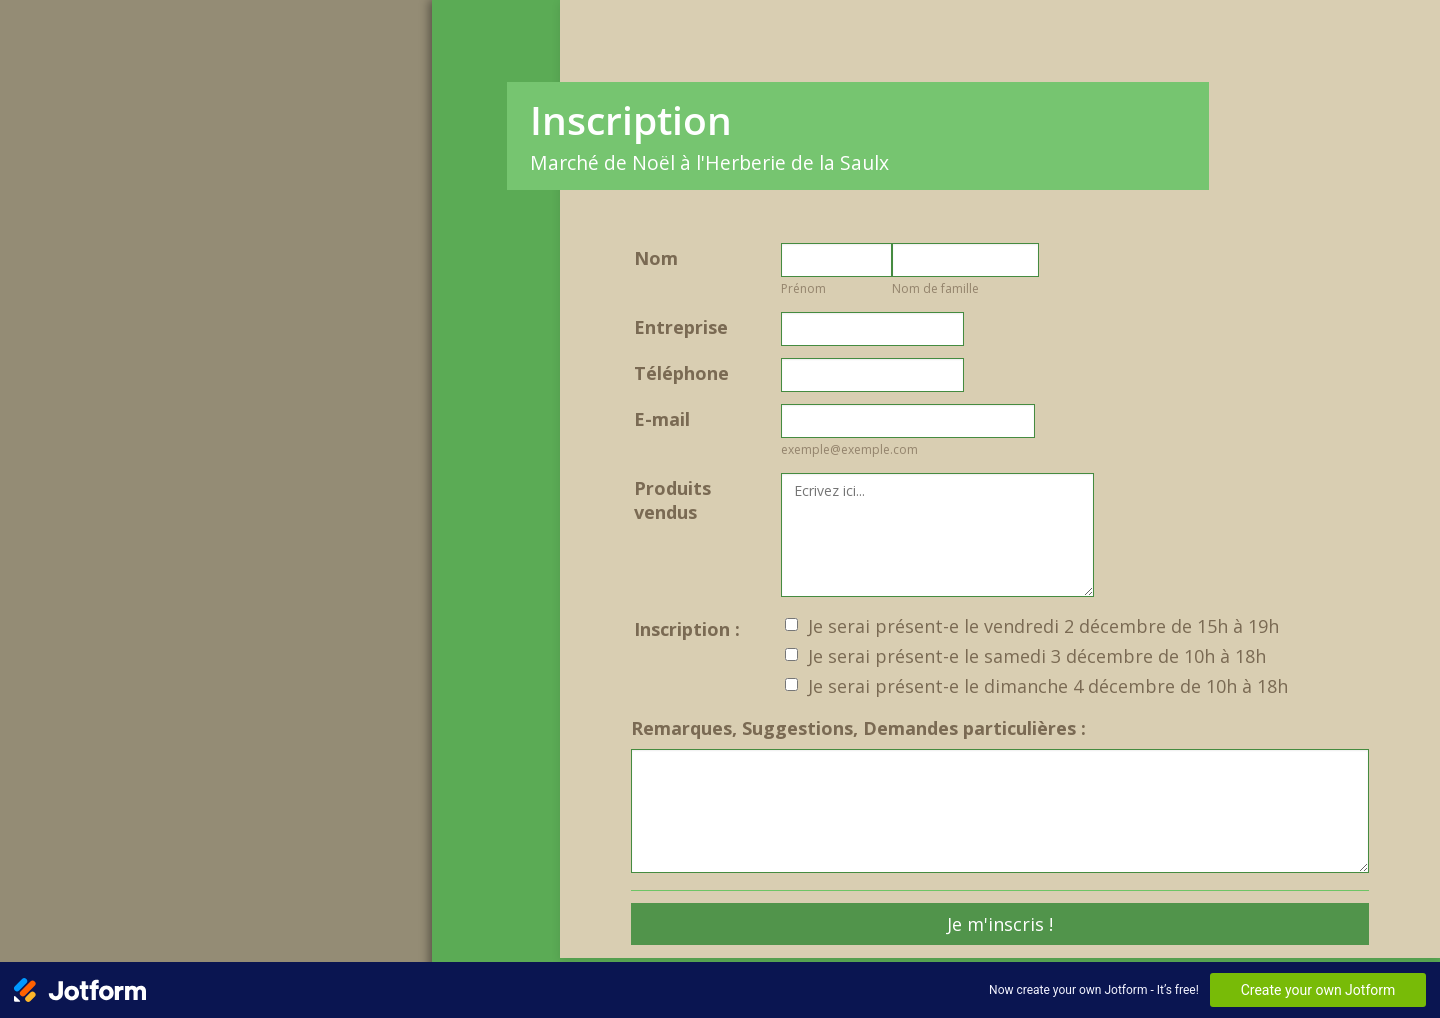 This screenshot has width=1440, height=1018. Describe the element at coordinates (687, 629) in the screenshot. I see `Inscription :` at that location.